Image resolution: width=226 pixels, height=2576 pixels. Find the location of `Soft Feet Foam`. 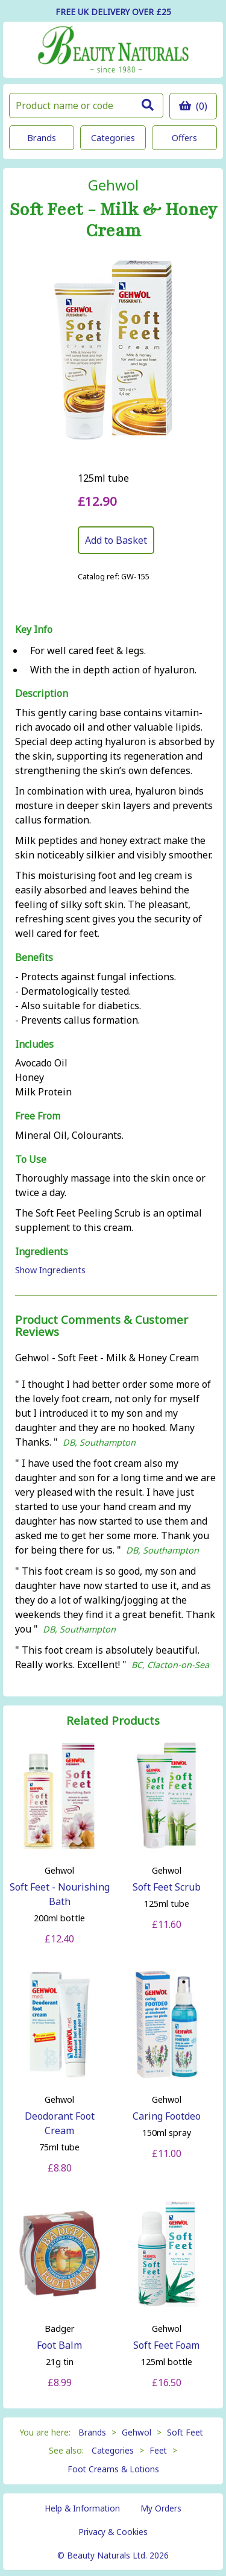

Soft Feet Foam is located at coordinates (166, 2345).